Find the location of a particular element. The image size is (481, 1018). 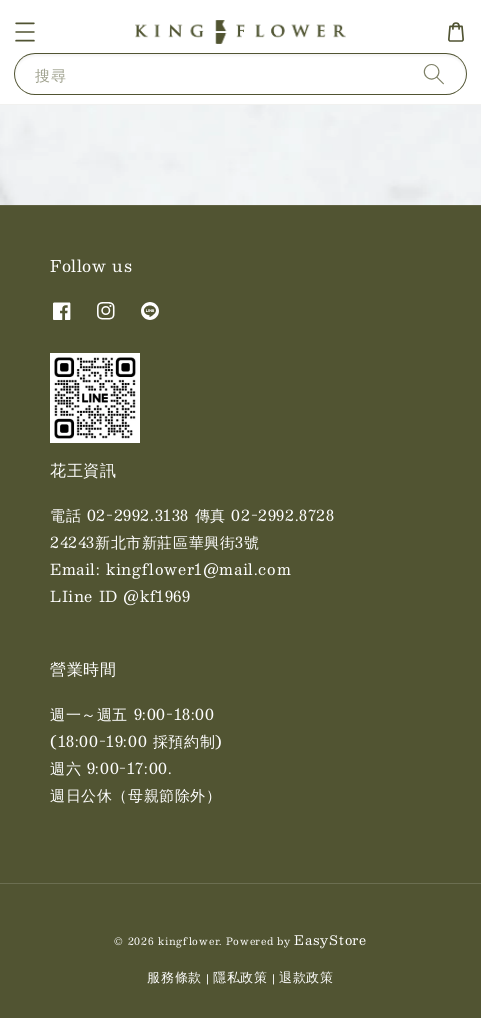

[button] is located at coordinates (25, 32).